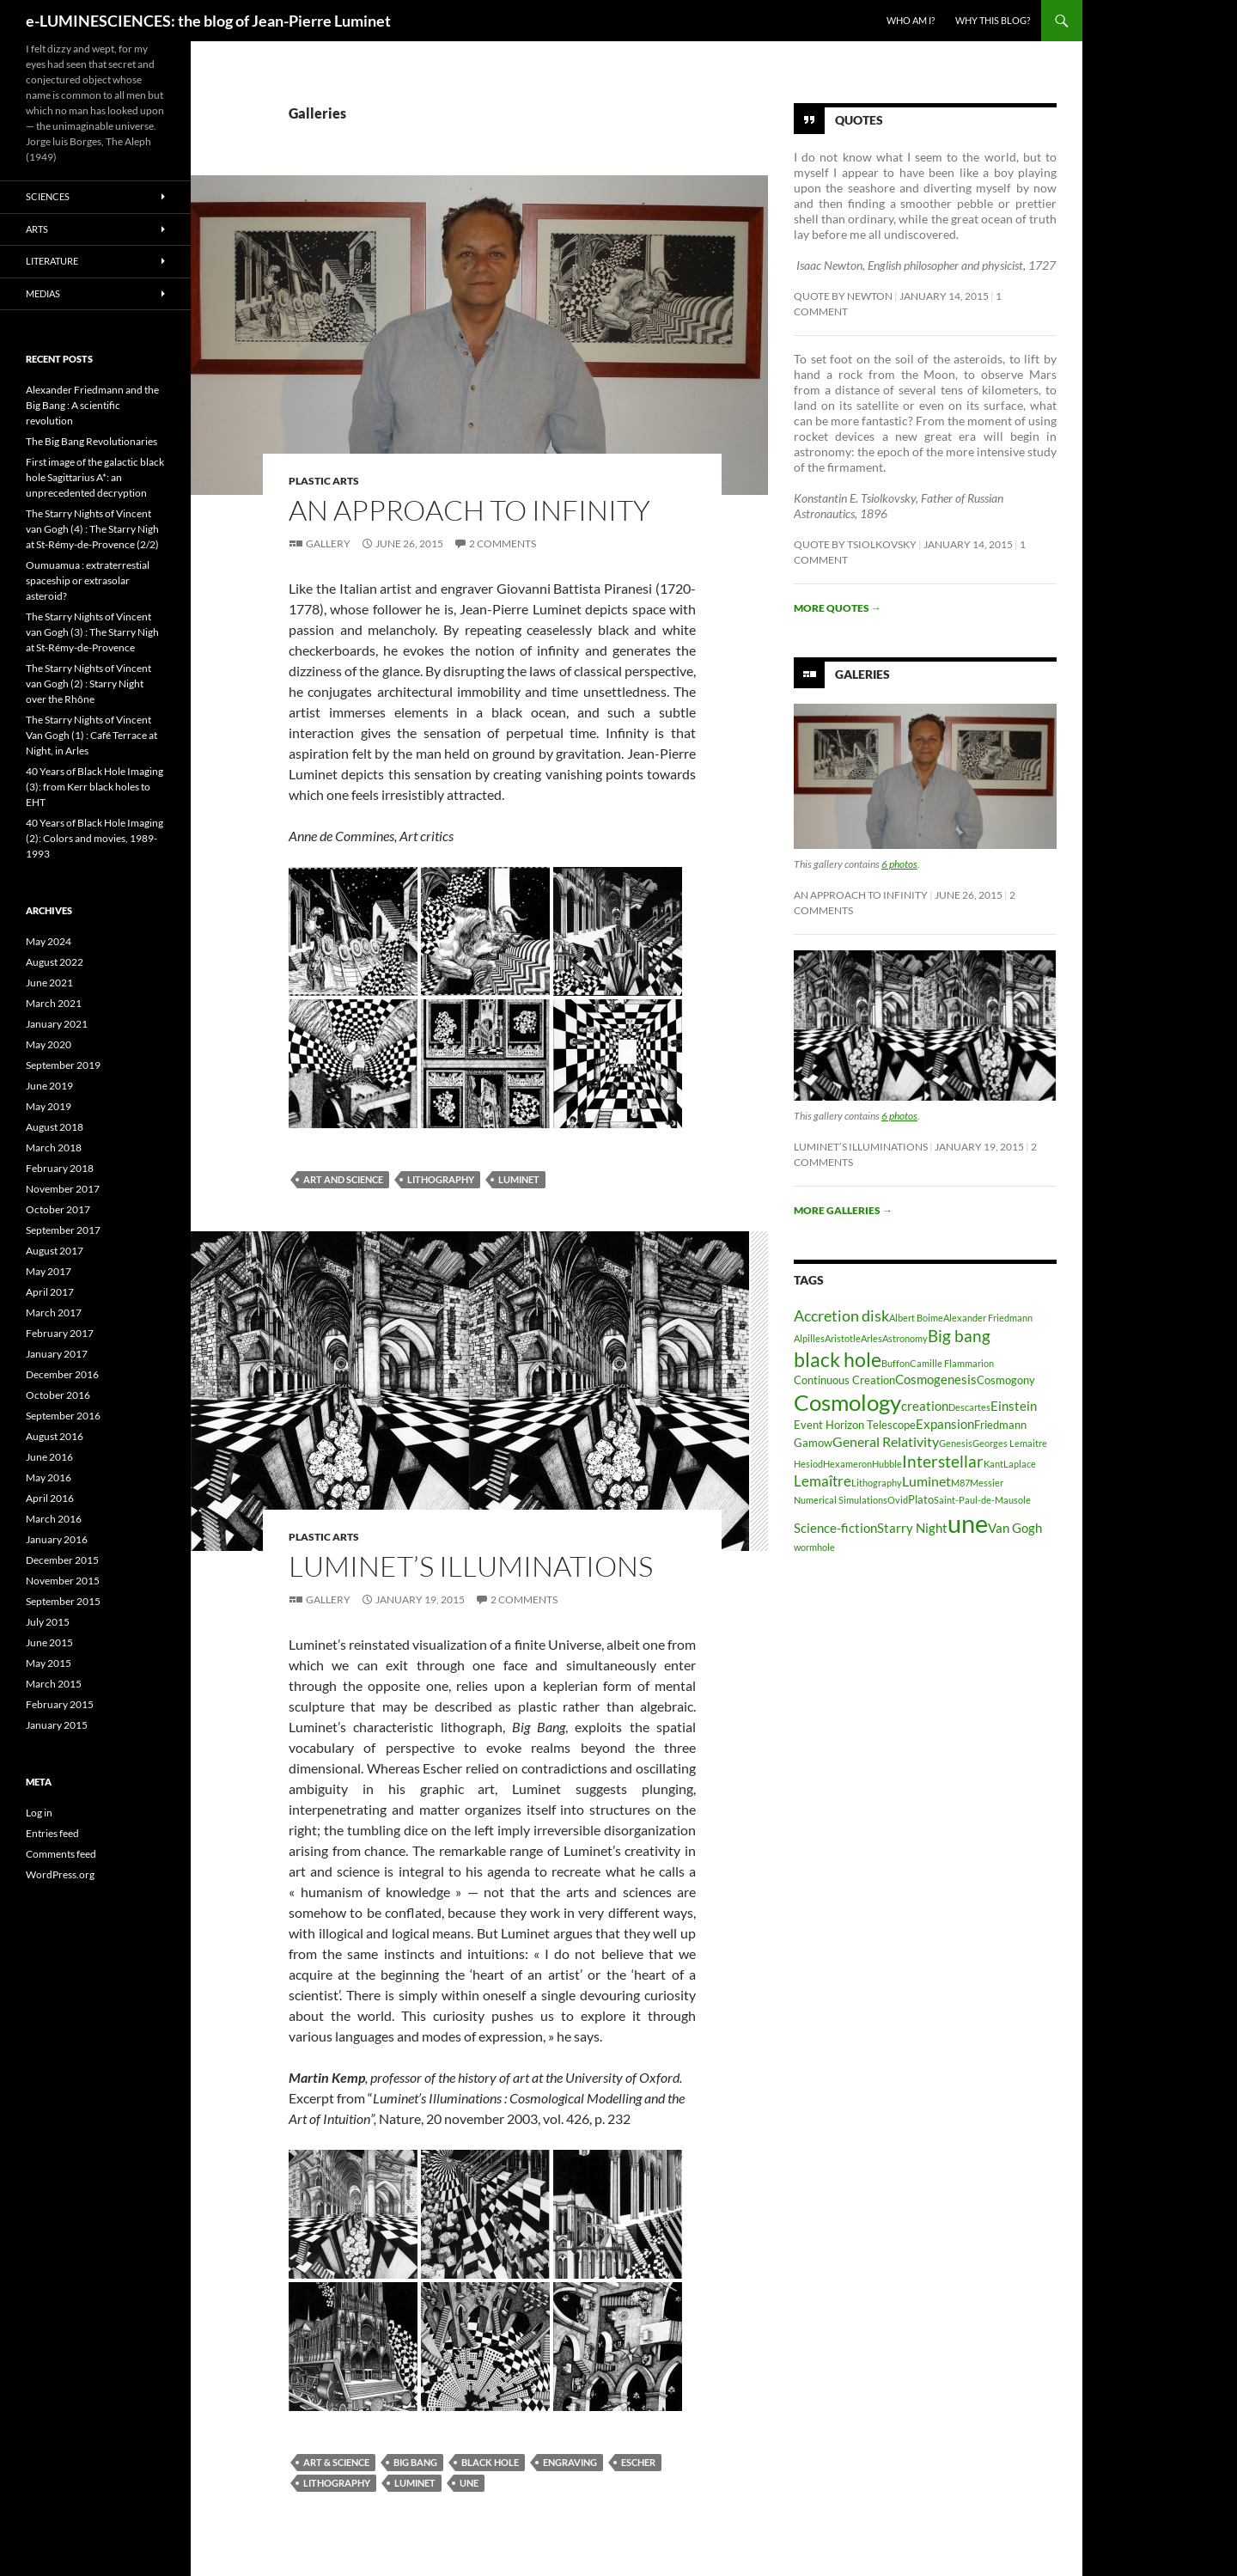 This screenshot has height=2576, width=1237. What do you see at coordinates (945, 1424) in the screenshot?
I see `Expansion [Expansion (4 items)]` at bounding box center [945, 1424].